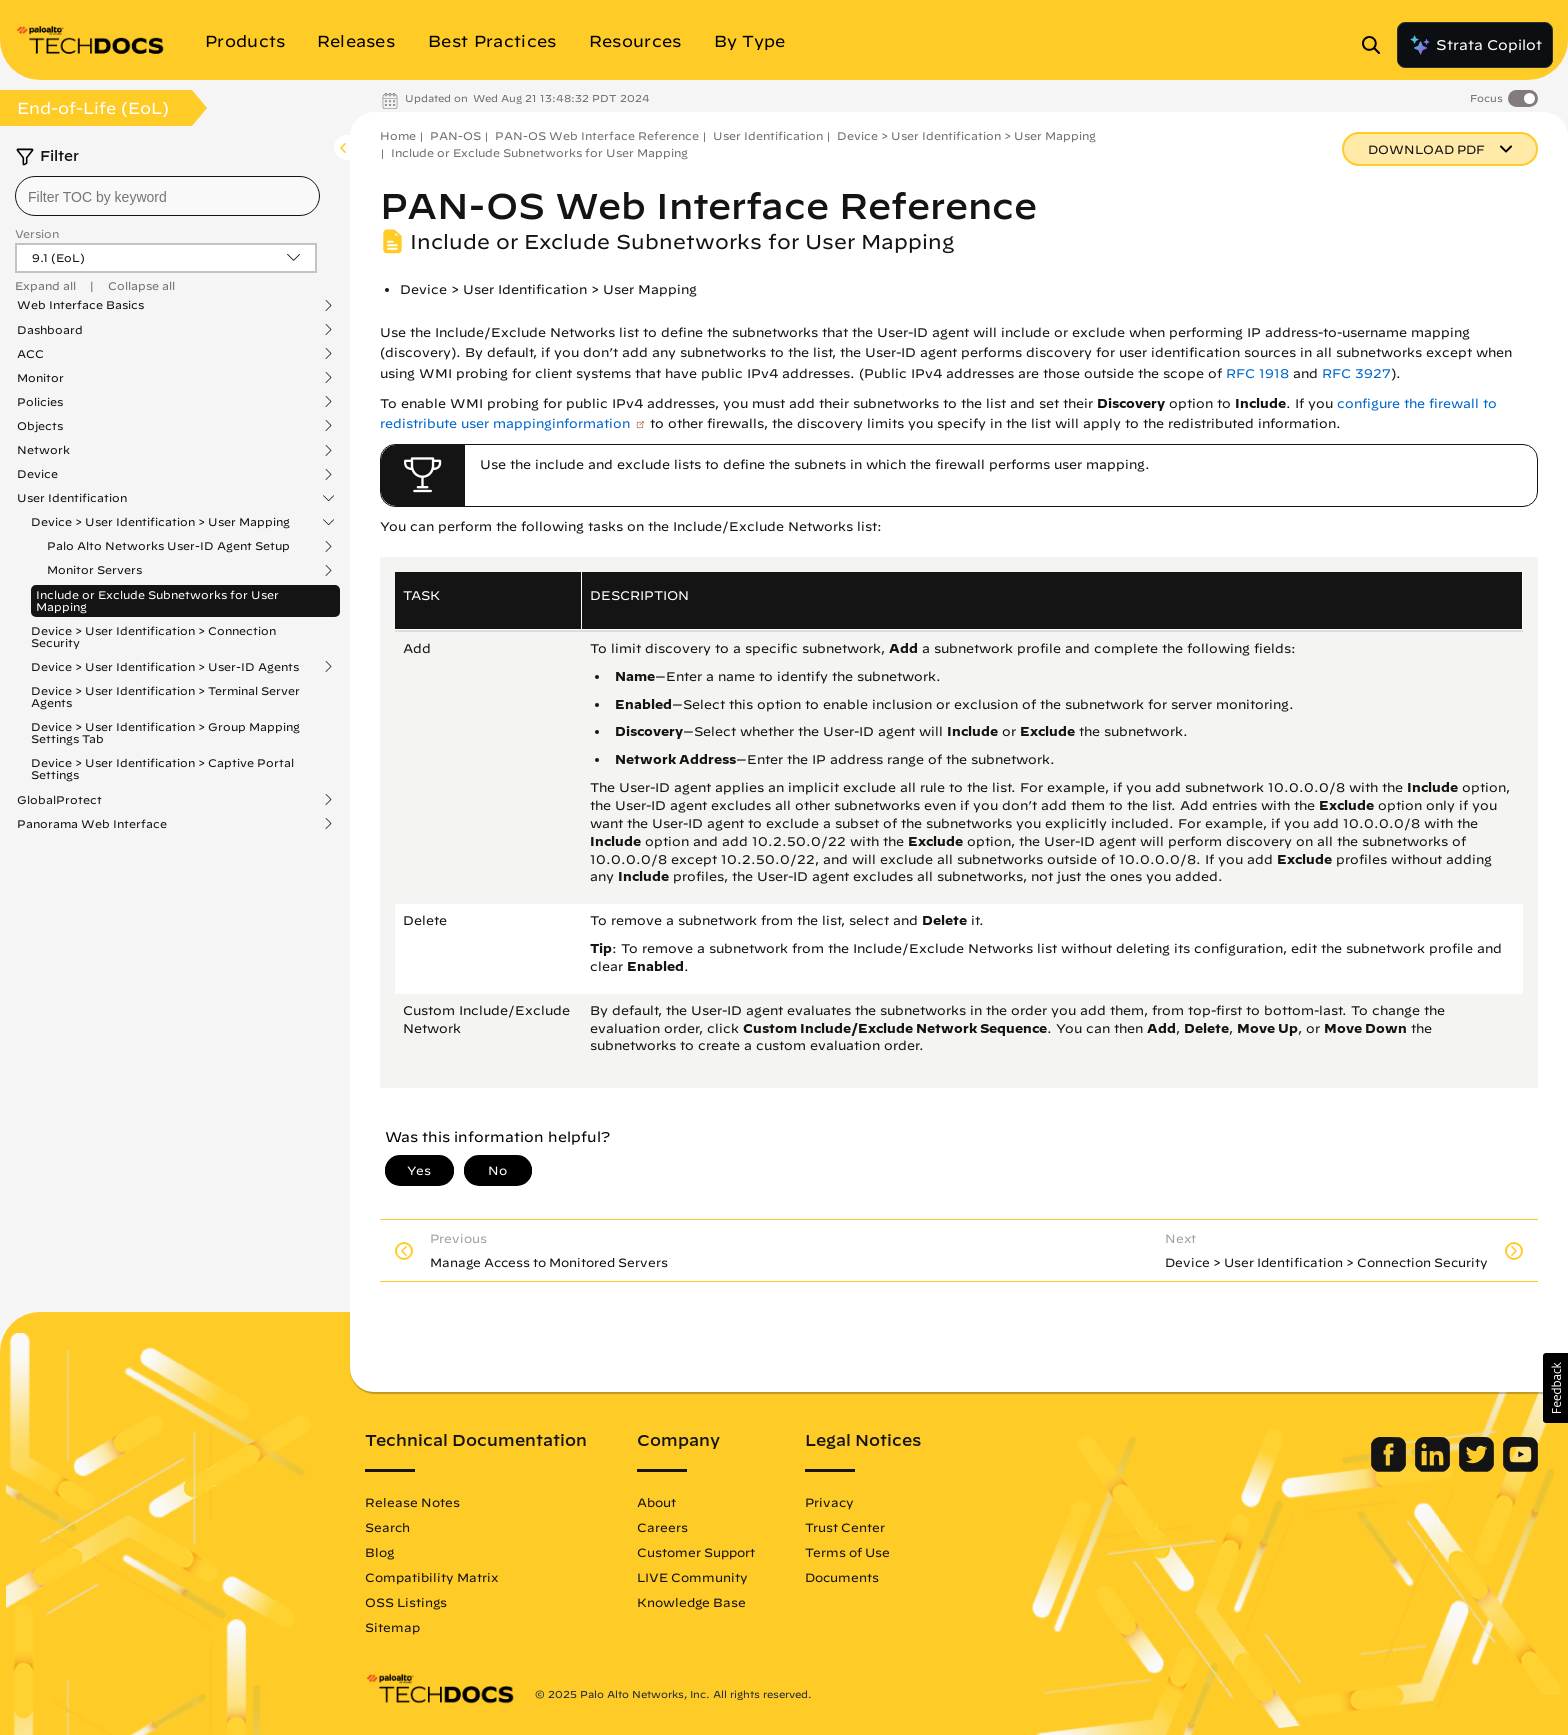  I want to click on Strata Copilot, so click(1475, 45).